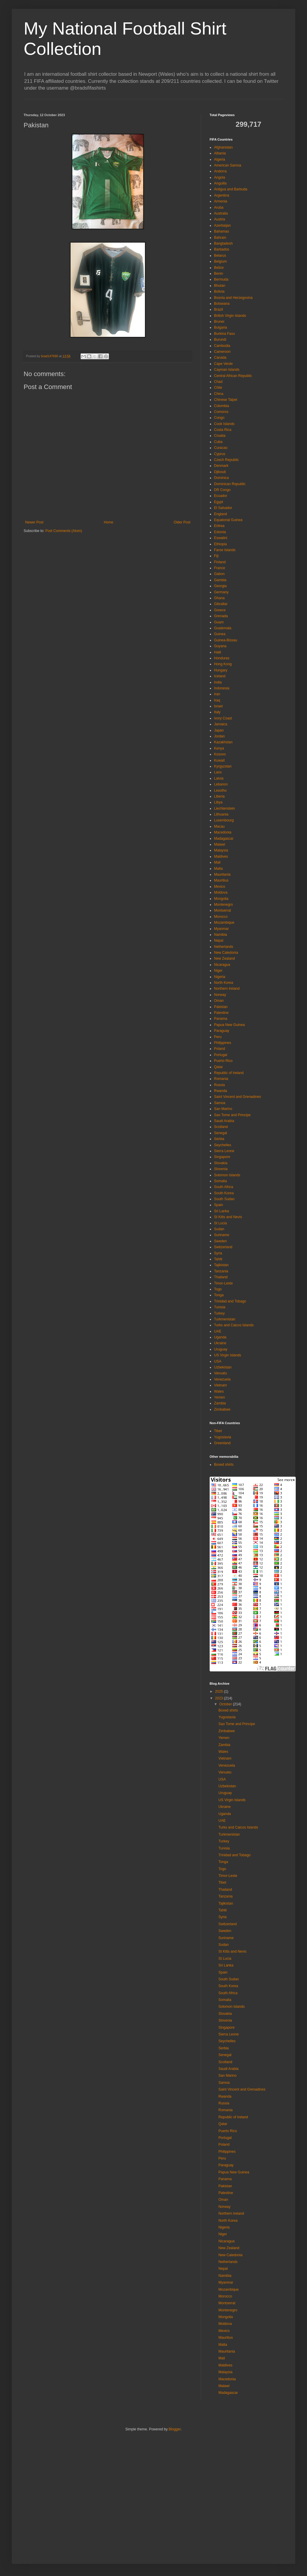 Image resolution: width=307 pixels, height=2576 pixels. Describe the element at coordinates (220, 935) in the screenshot. I see `Namibia` at that location.